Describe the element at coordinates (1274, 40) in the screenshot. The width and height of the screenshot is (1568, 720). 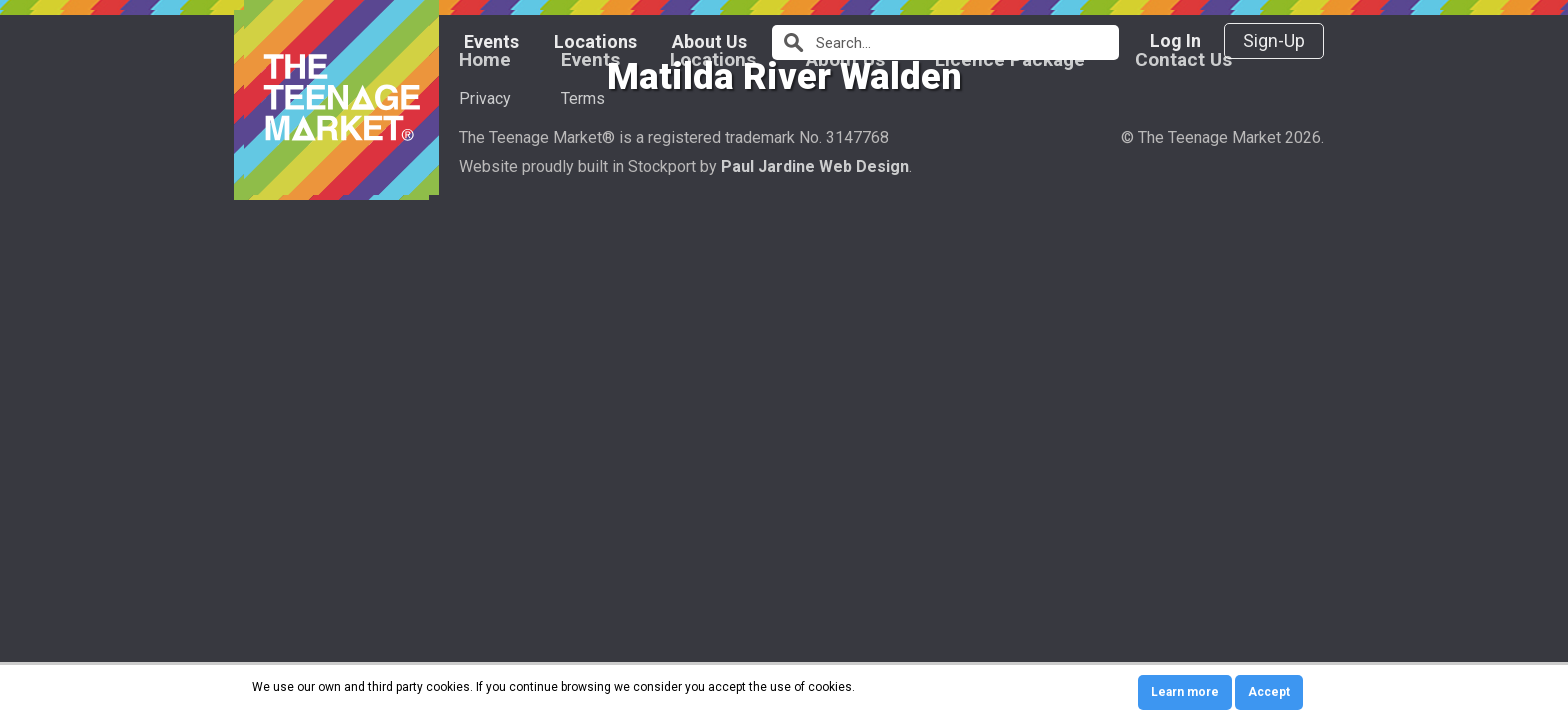
I see `Sign-Up` at that location.